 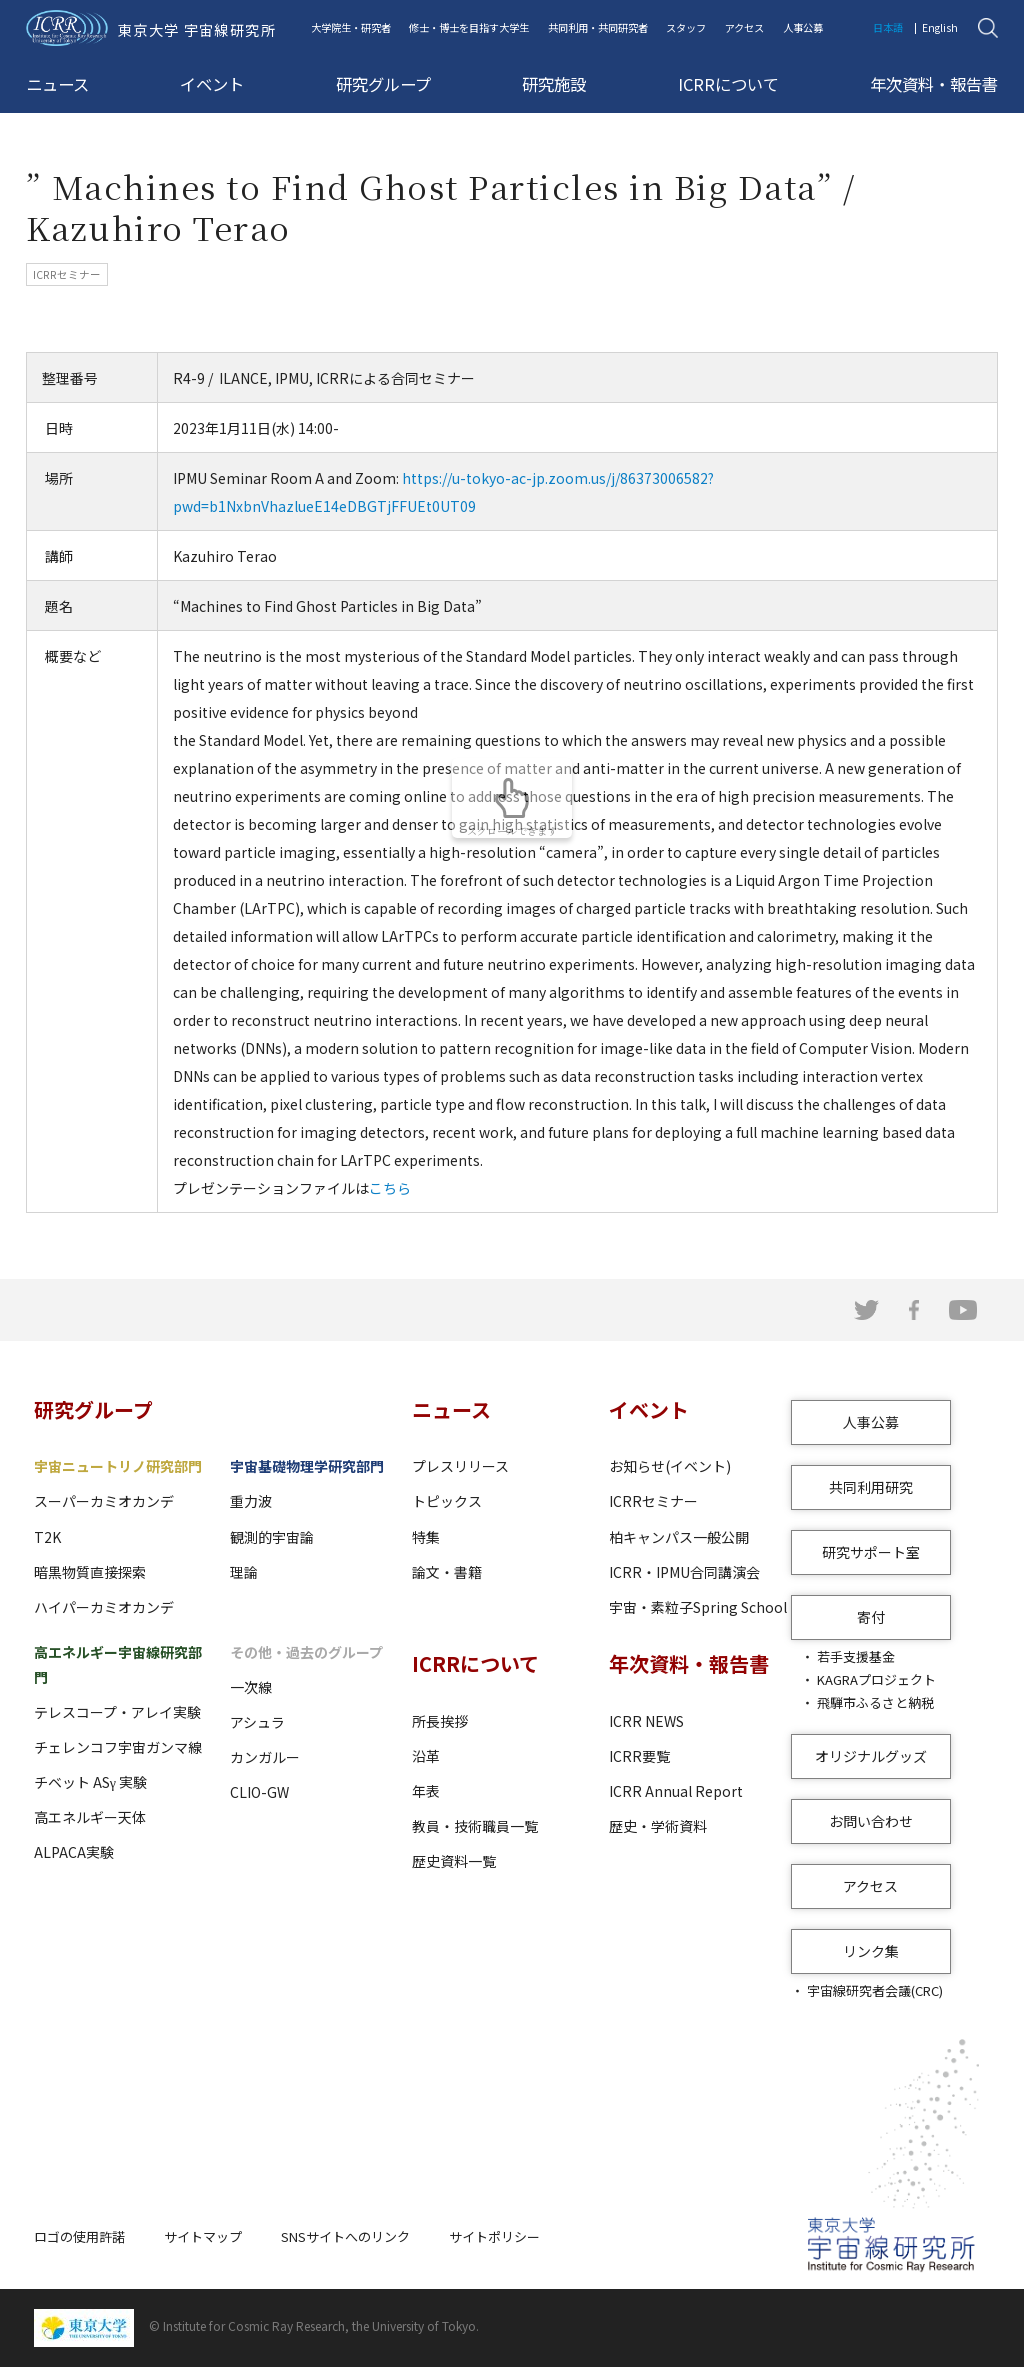 What do you see at coordinates (871, 1821) in the screenshot?
I see `お問い合わせ` at bounding box center [871, 1821].